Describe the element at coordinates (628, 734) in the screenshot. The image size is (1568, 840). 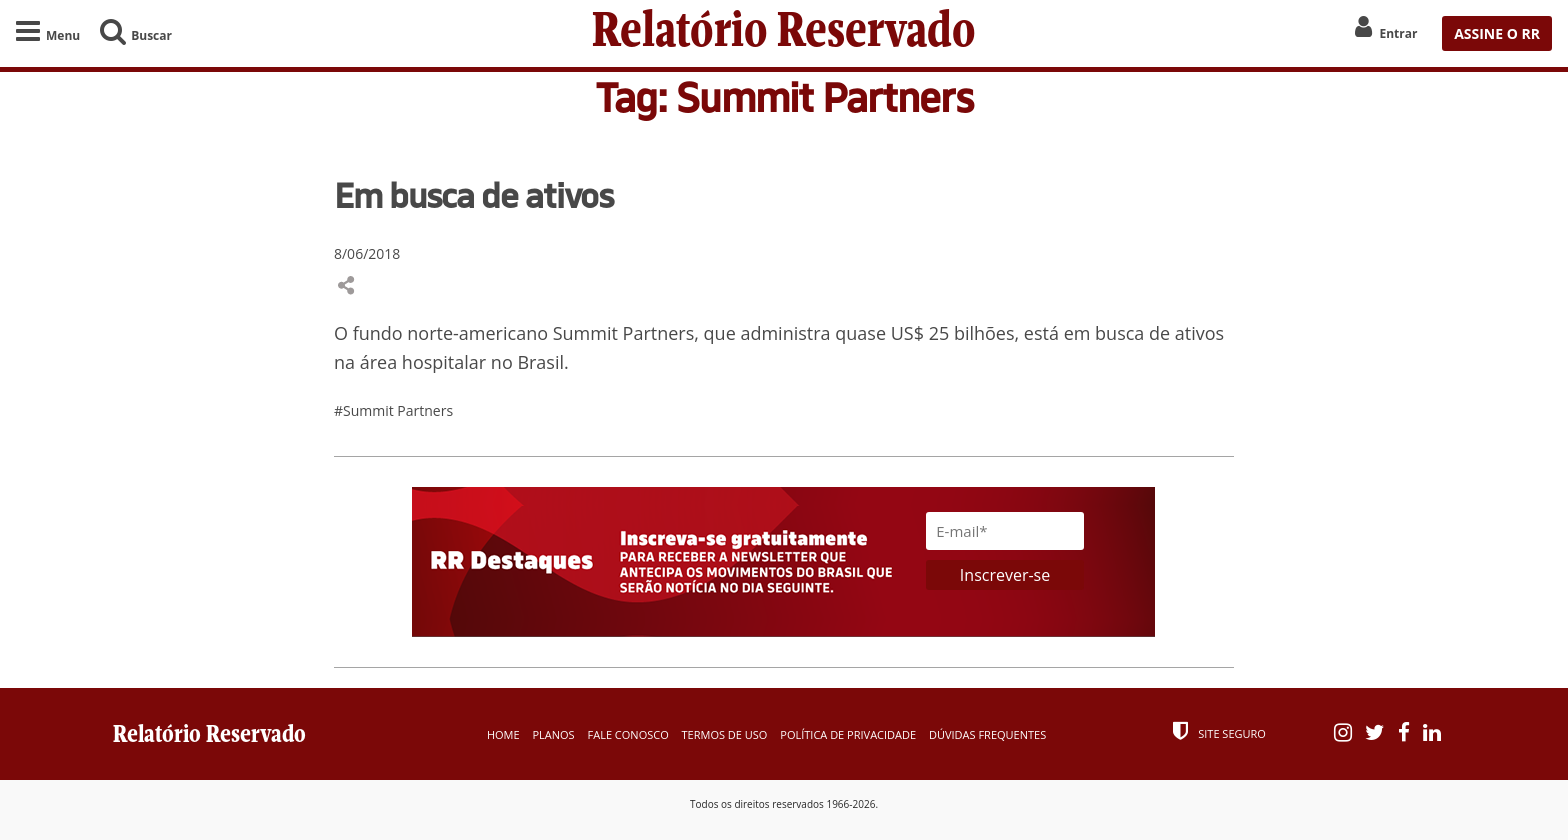
I see `Fale Conosco` at that location.